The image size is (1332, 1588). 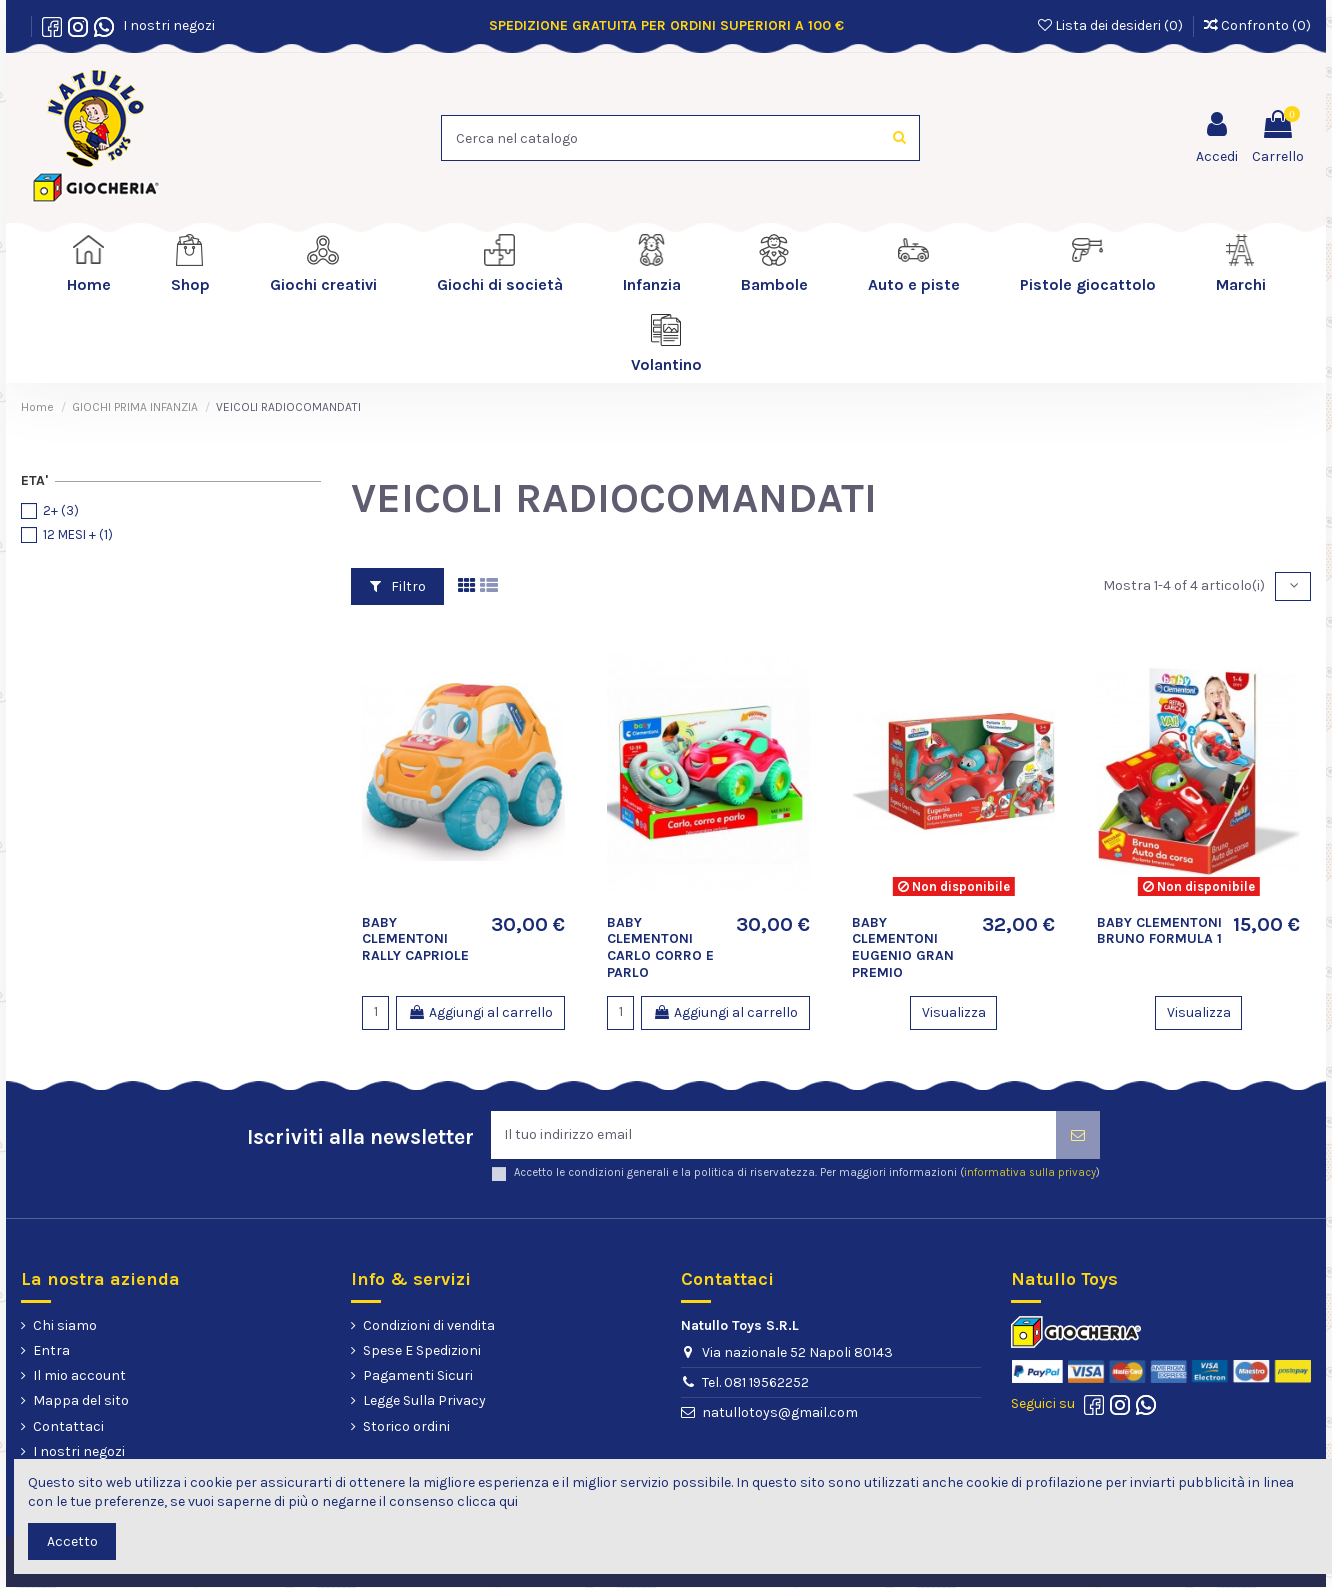 What do you see at coordinates (424, 1401) in the screenshot?
I see `Legge Sulla Privacy` at bounding box center [424, 1401].